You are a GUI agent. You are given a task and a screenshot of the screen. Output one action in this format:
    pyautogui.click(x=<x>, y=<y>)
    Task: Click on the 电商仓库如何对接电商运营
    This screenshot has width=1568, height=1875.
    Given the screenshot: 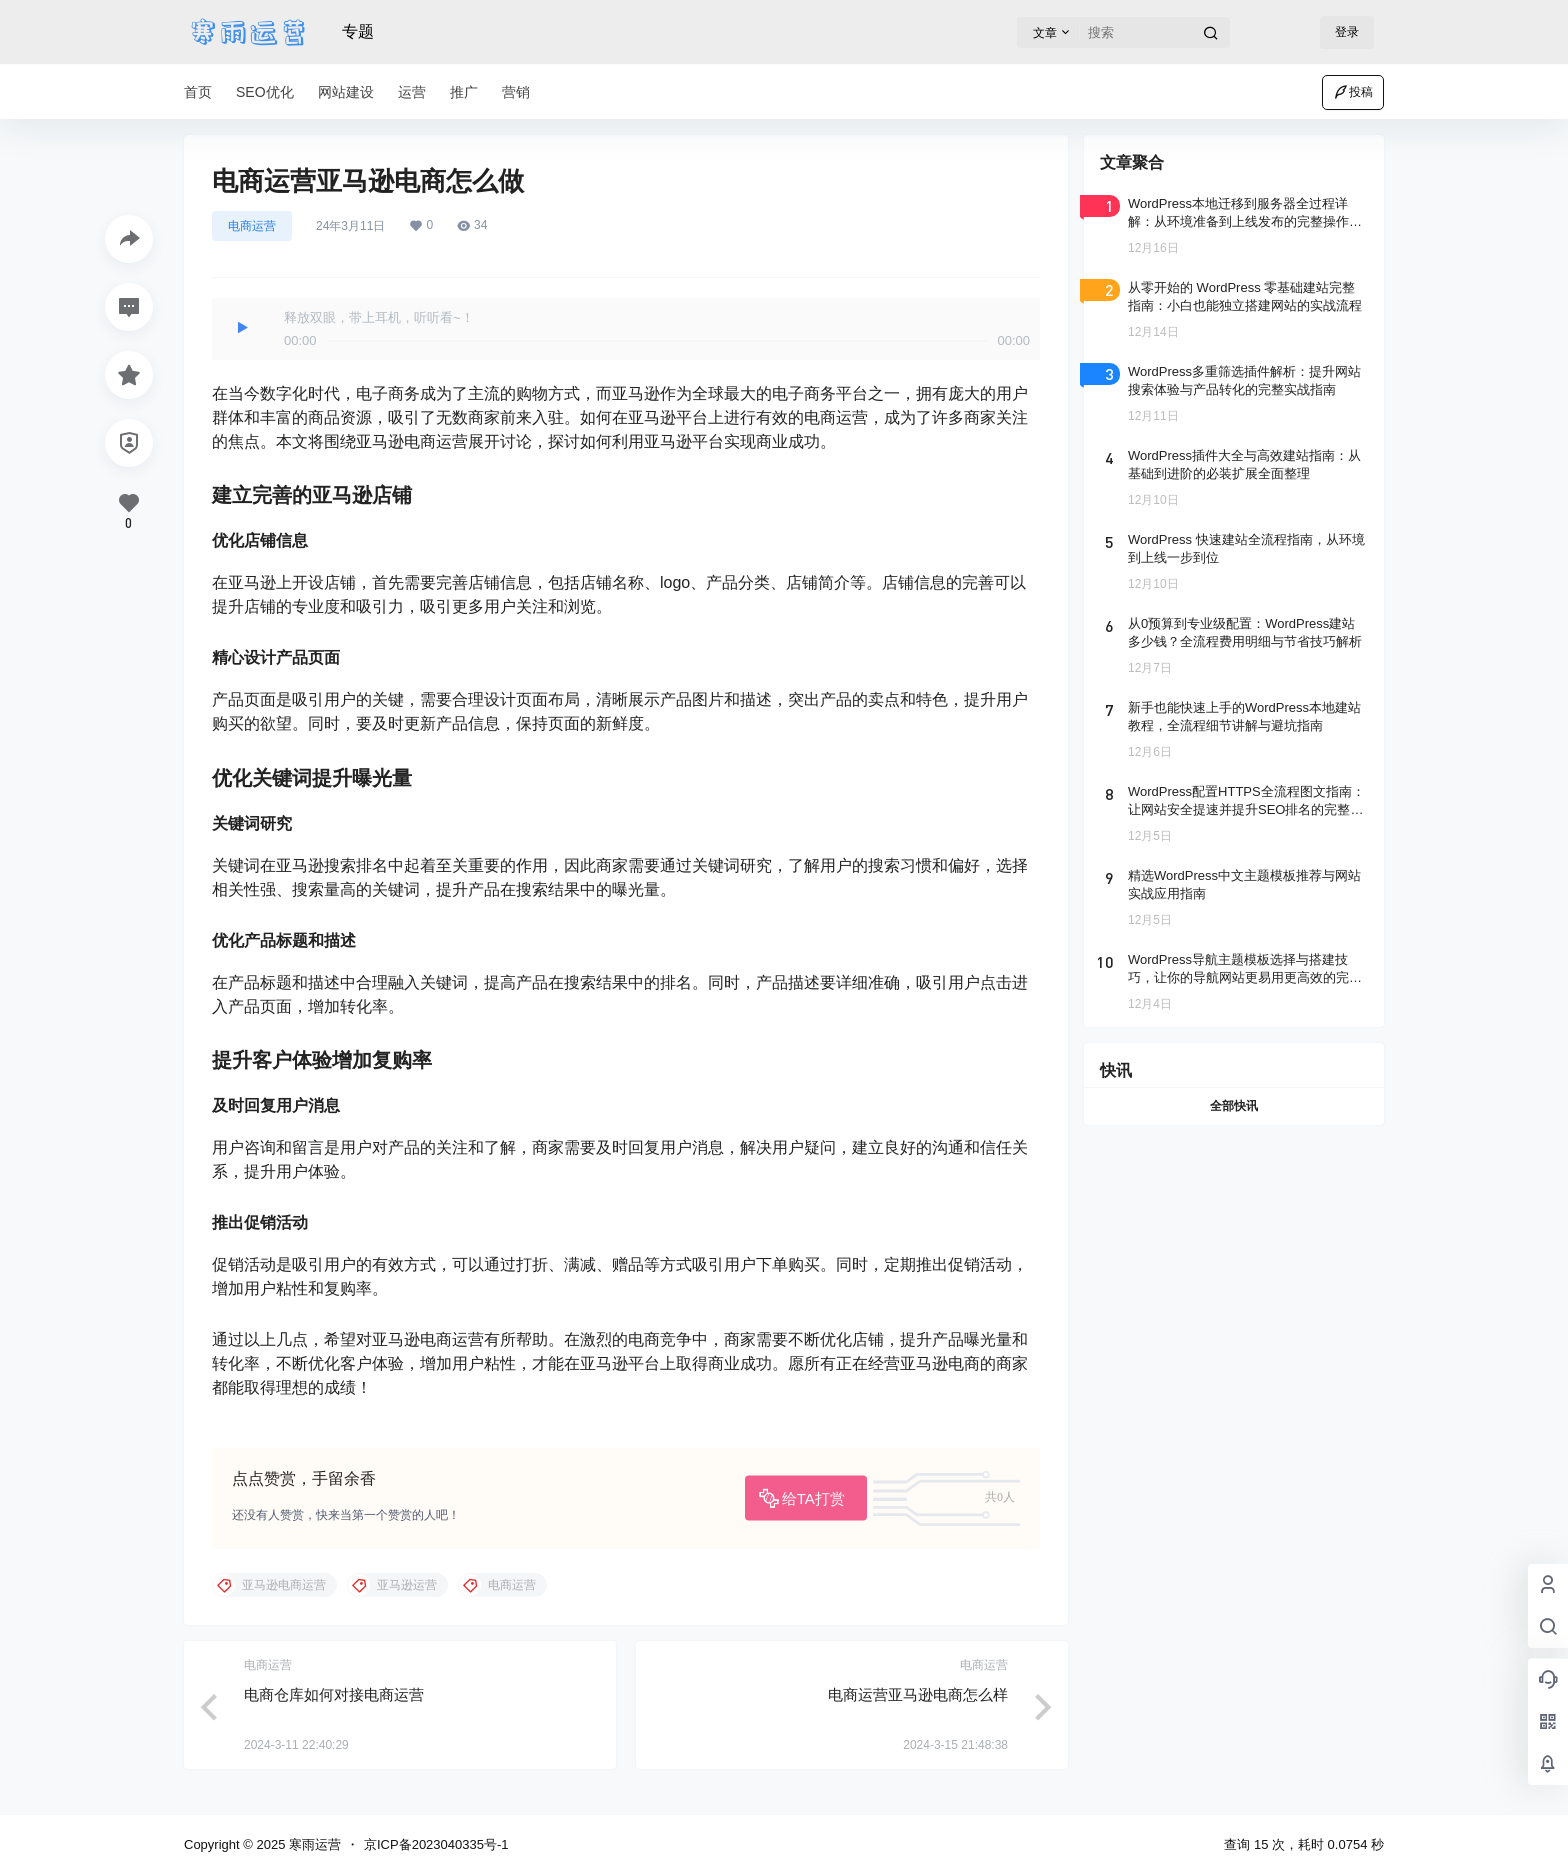 What is the action you would take?
    pyautogui.click(x=334, y=1694)
    